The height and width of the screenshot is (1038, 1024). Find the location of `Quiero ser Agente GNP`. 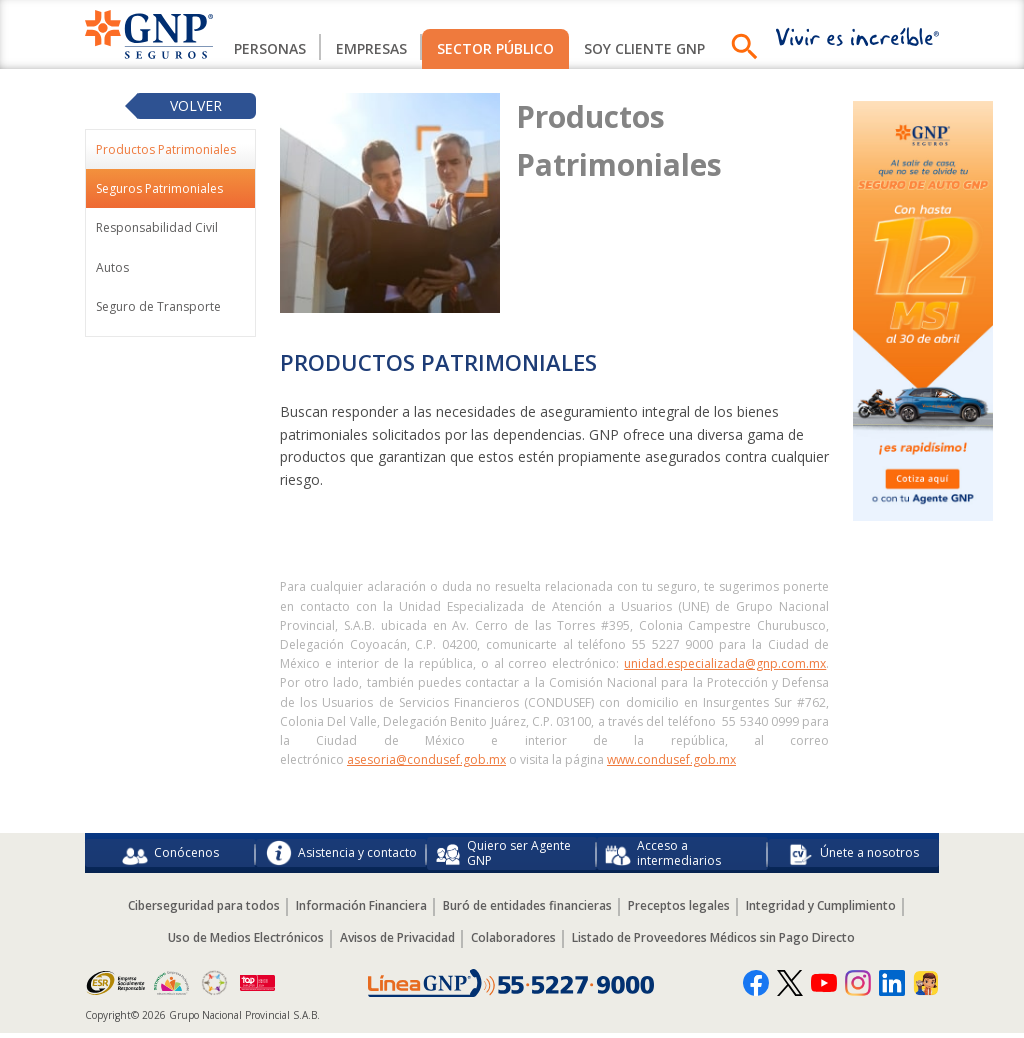

Quiero ser Agente GNP is located at coordinates (503, 855).